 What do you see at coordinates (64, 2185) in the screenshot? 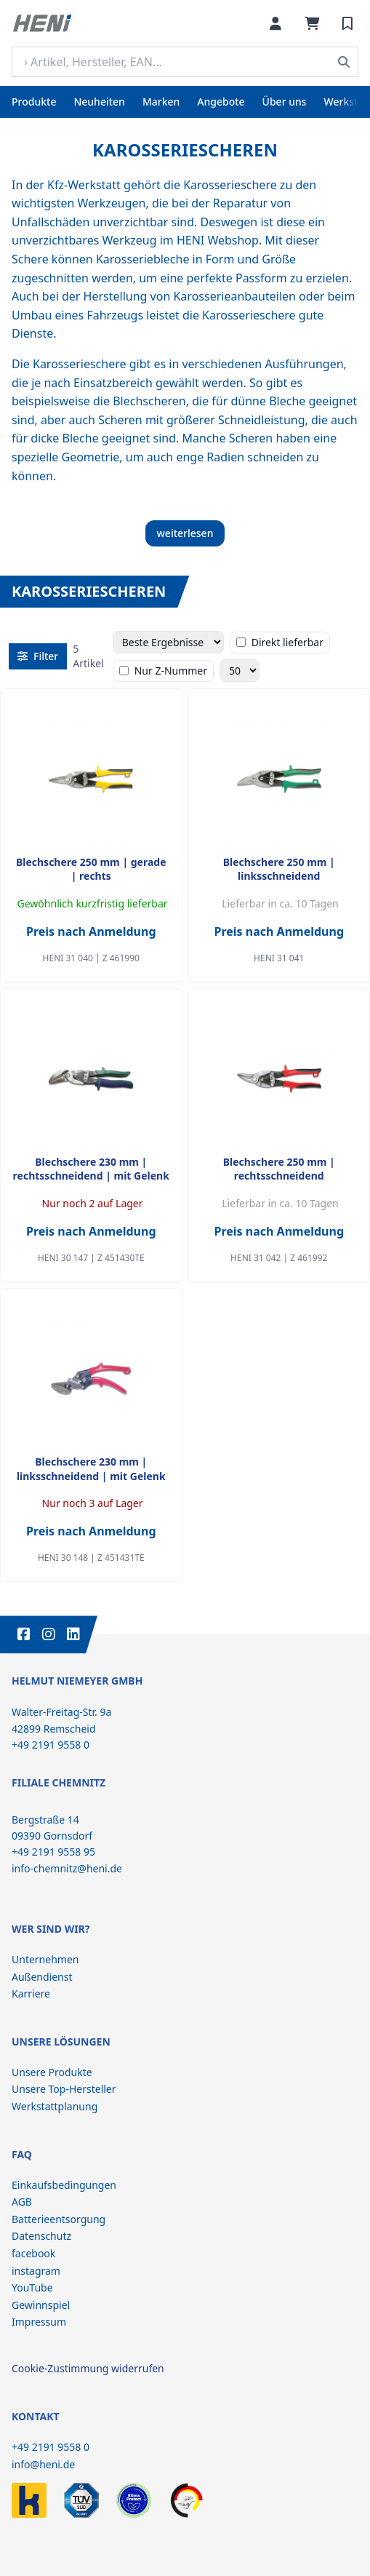
I see `Einkaufsbedingungen` at bounding box center [64, 2185].